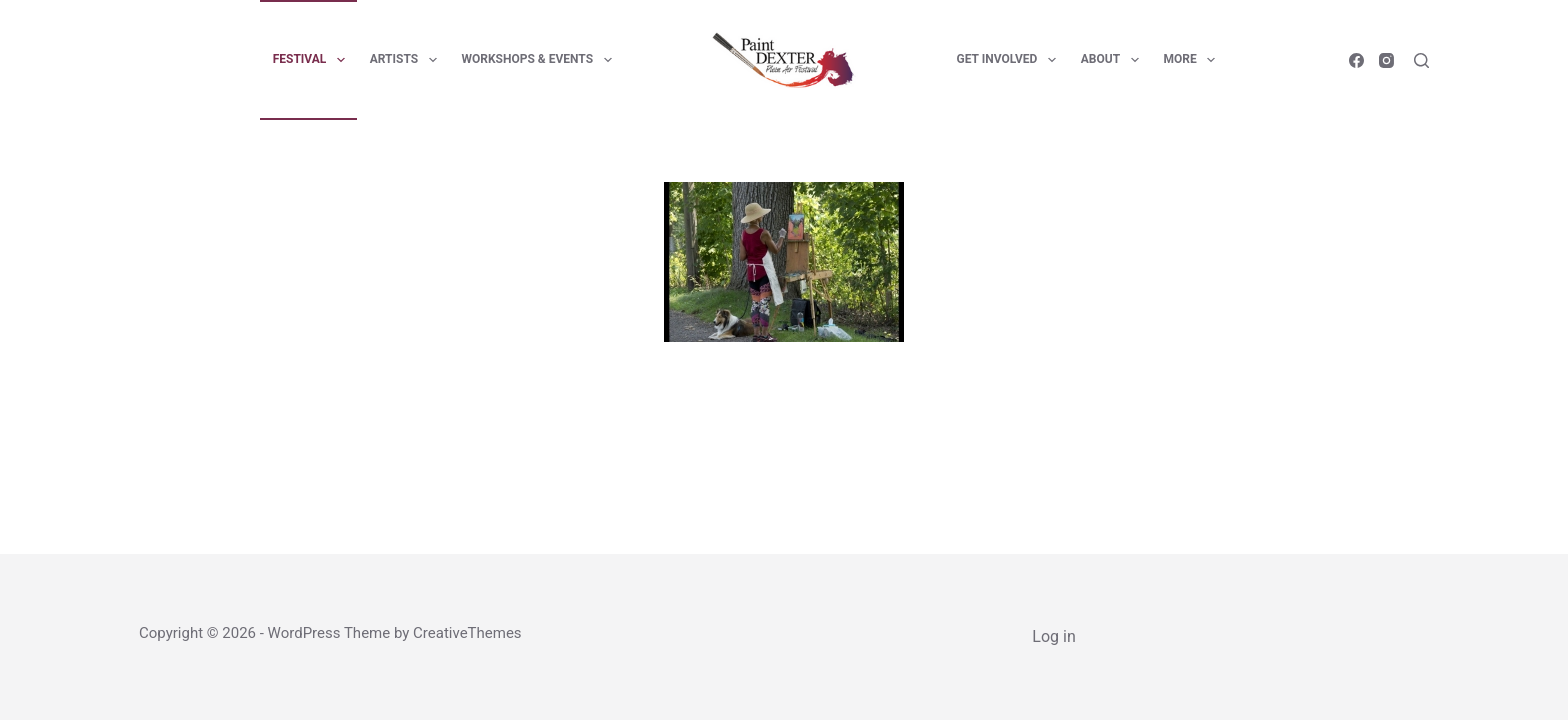  What do you see at coordinates (407, 60) in the screenshot?
I see `Artists` at bounding box center [407, 60].